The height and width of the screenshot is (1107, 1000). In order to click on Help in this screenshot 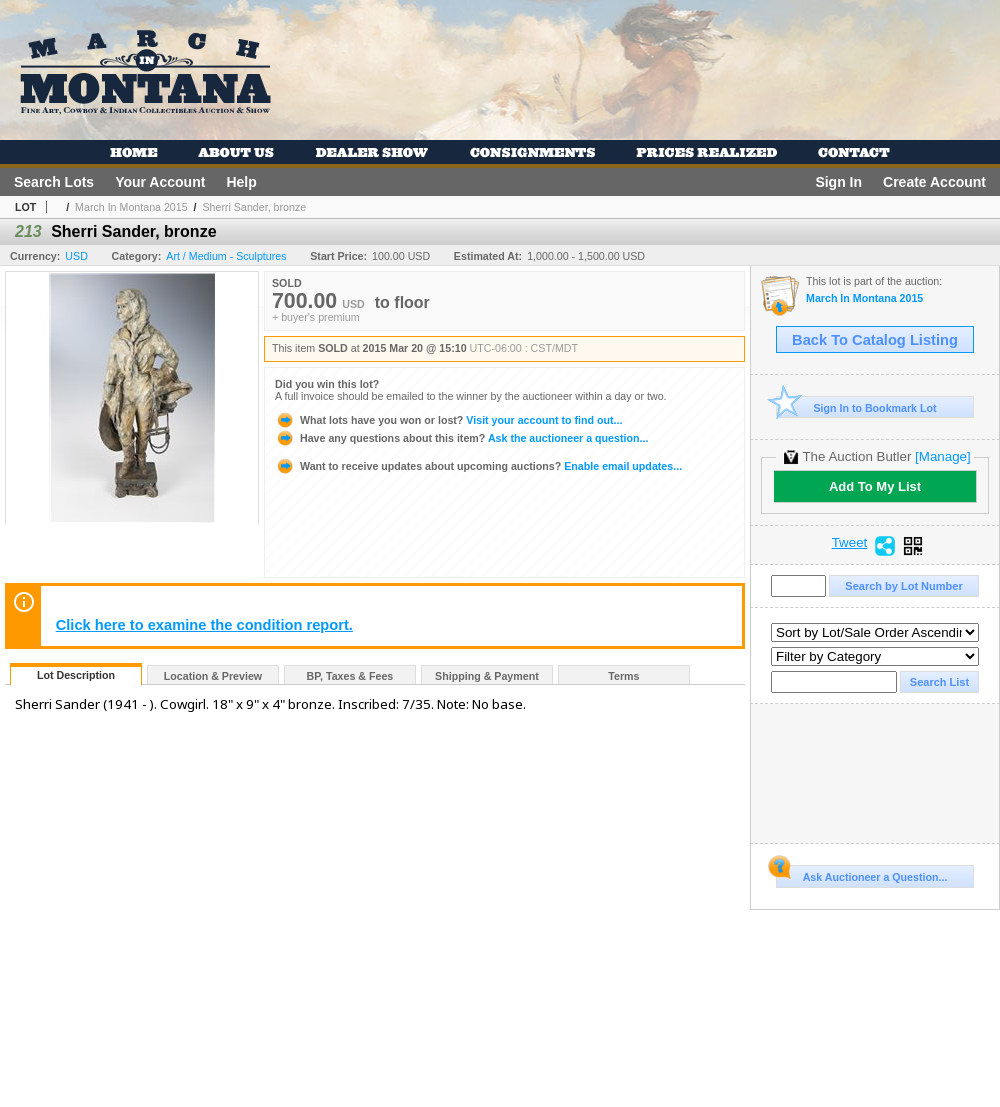, I will do `click(241, 182)`.